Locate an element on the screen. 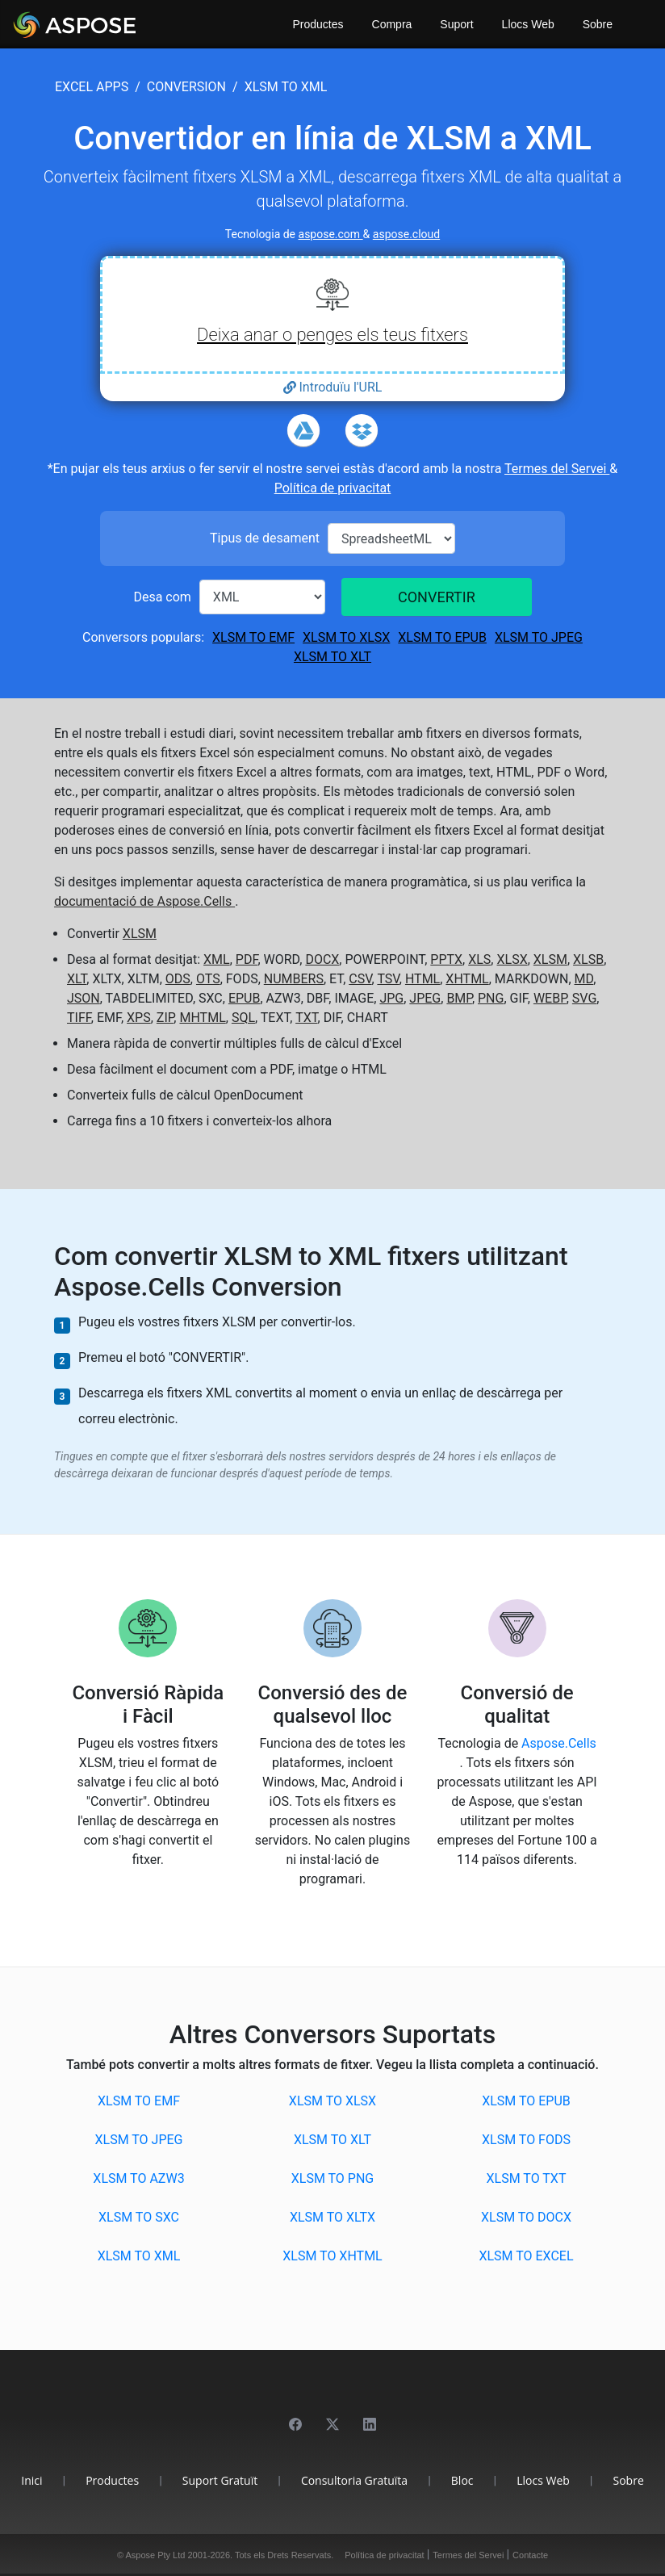  WEBP is located at coordinates (550, 998).